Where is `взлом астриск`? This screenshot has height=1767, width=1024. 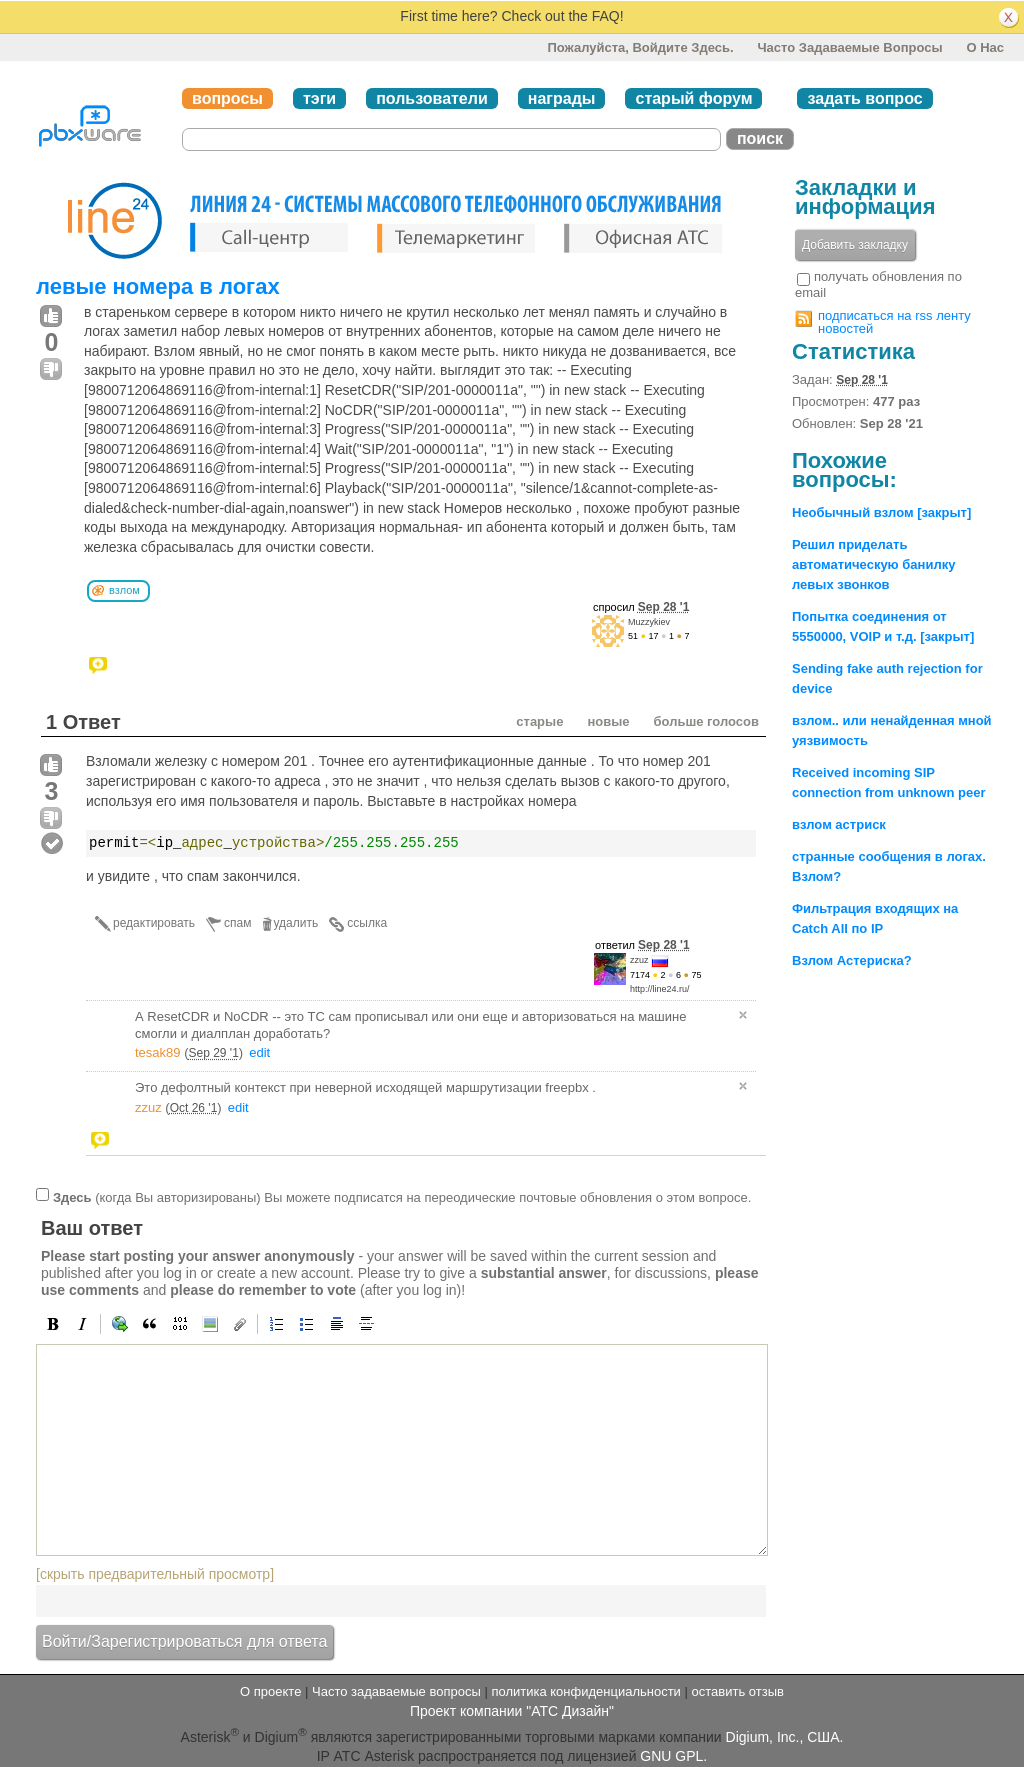
взлом астриск is located at coordinates (839, 824).